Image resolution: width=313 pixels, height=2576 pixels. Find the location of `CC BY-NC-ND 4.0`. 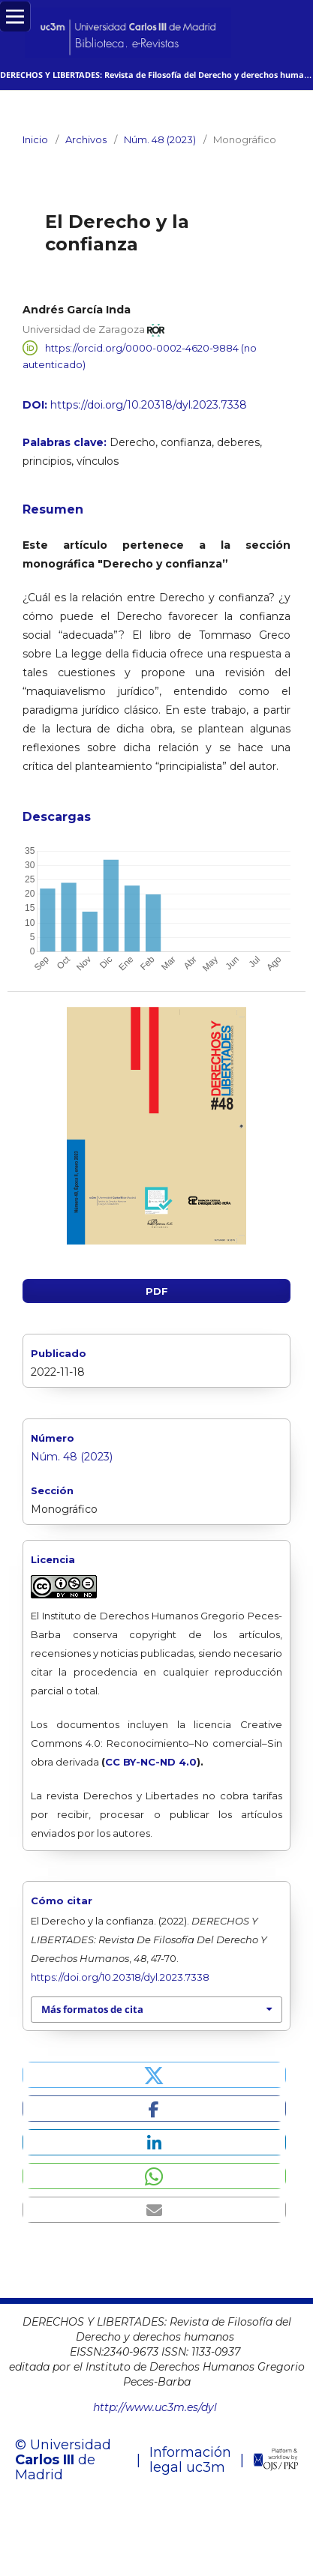

CC BY-NC-ND 4.0 is located at coordinates (151, 1763).